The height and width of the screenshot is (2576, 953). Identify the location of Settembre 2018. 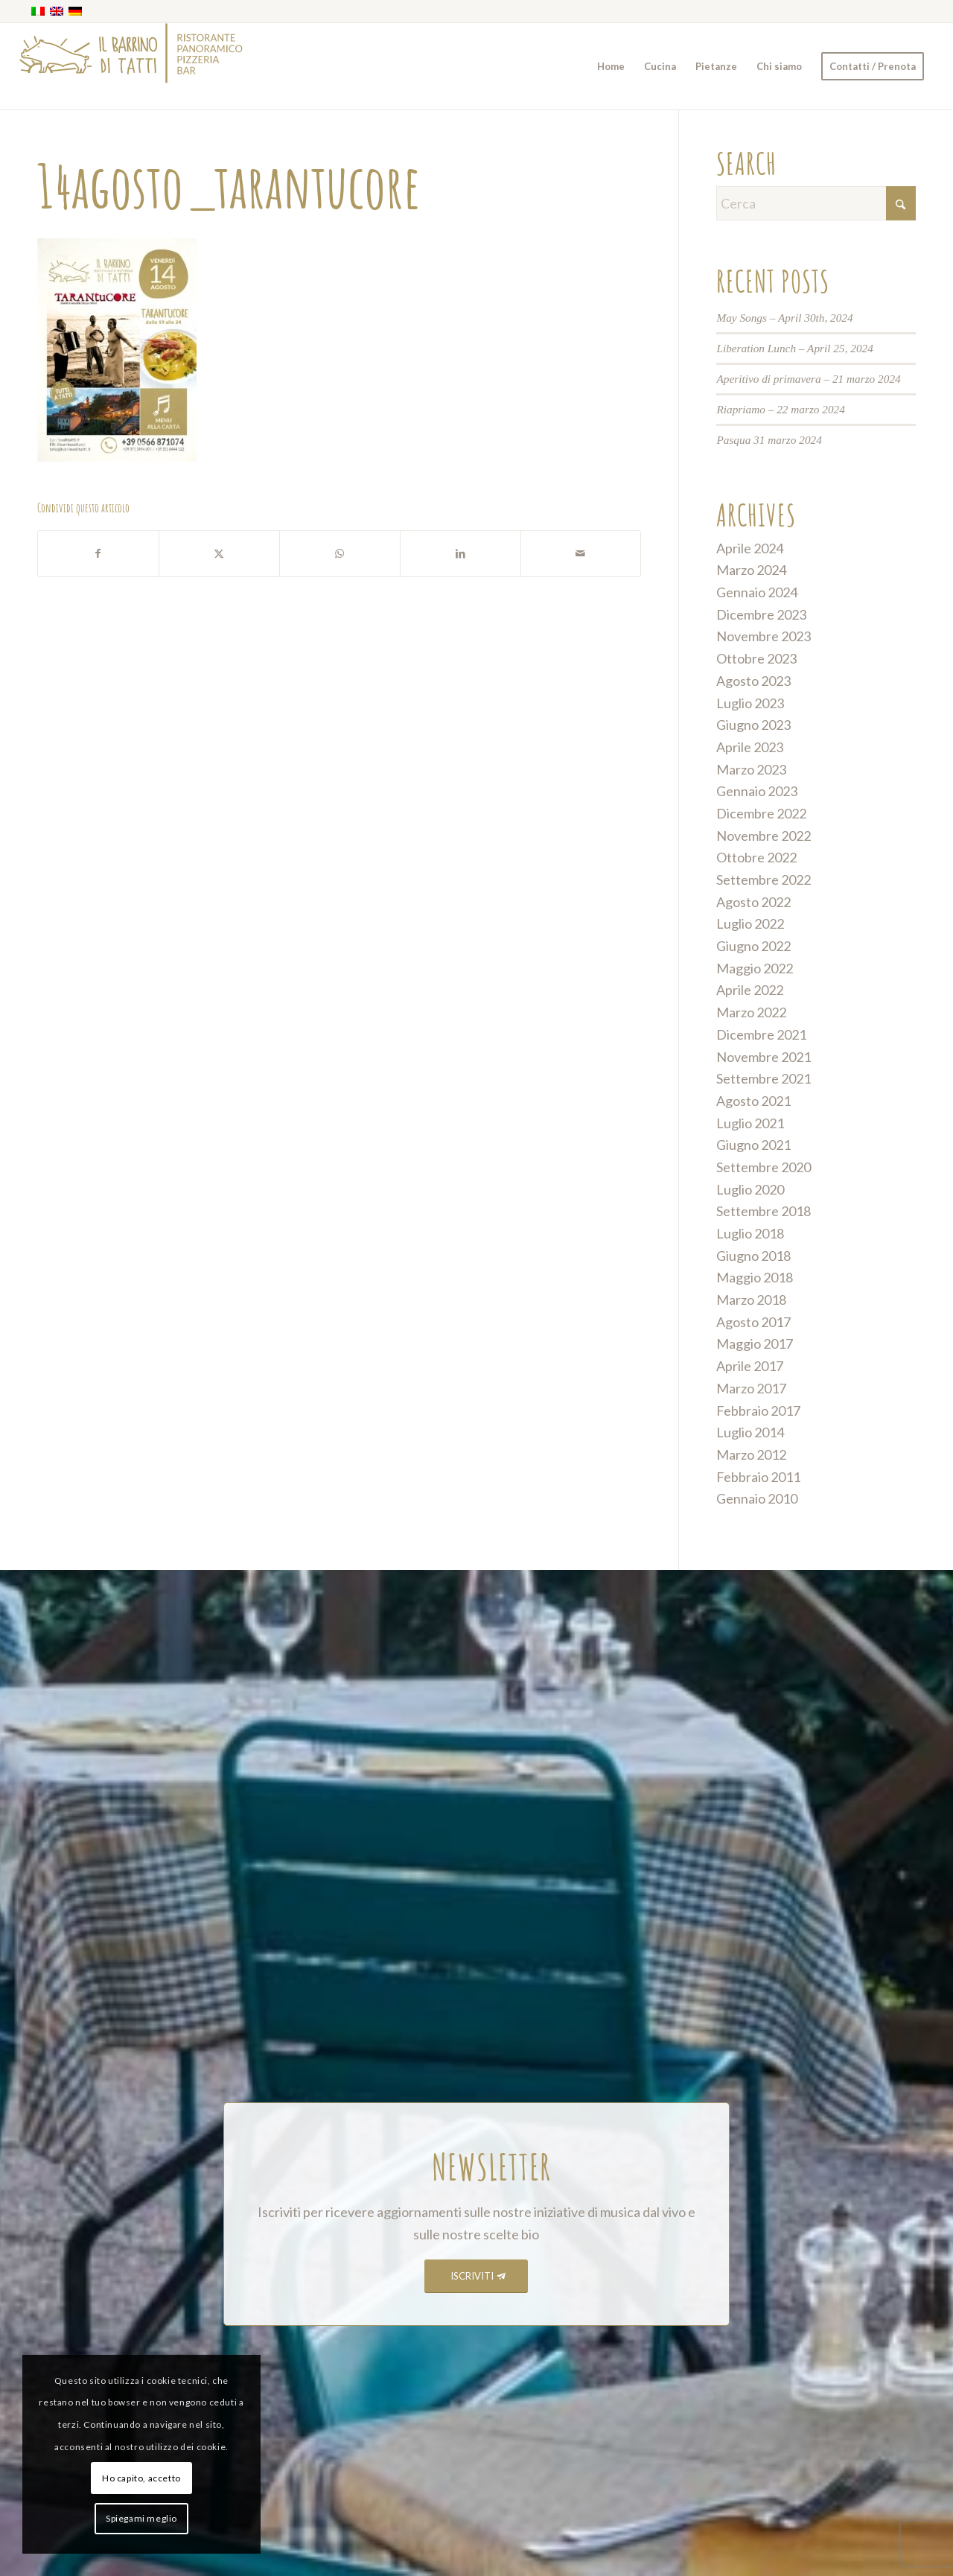
(763, 1211).